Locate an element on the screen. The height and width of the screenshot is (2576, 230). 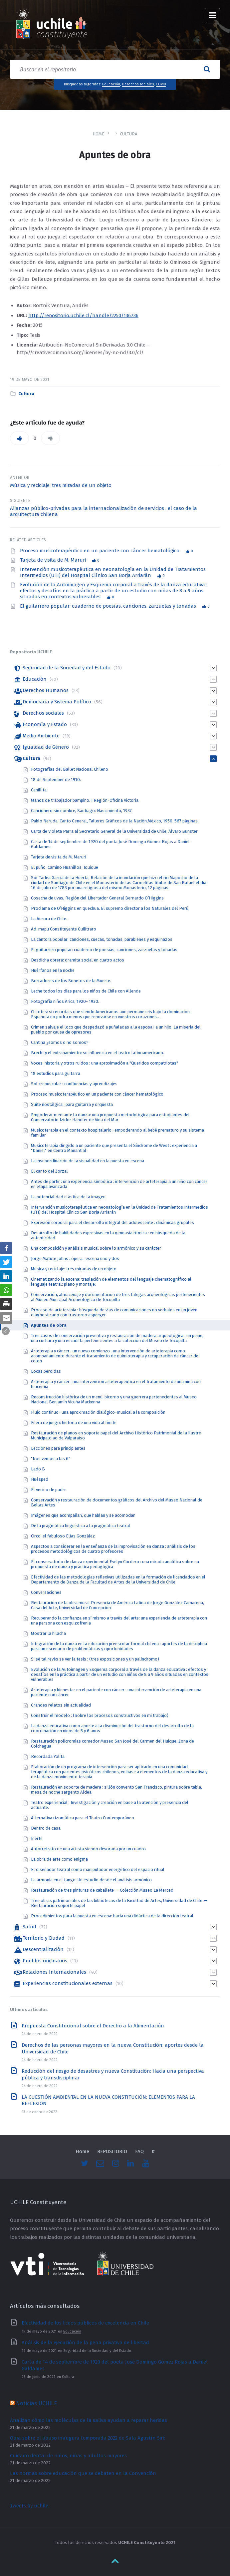
El diseñador teatral como manipulador energético del espacio ritual [link] is located at coordinates (97, 1869).